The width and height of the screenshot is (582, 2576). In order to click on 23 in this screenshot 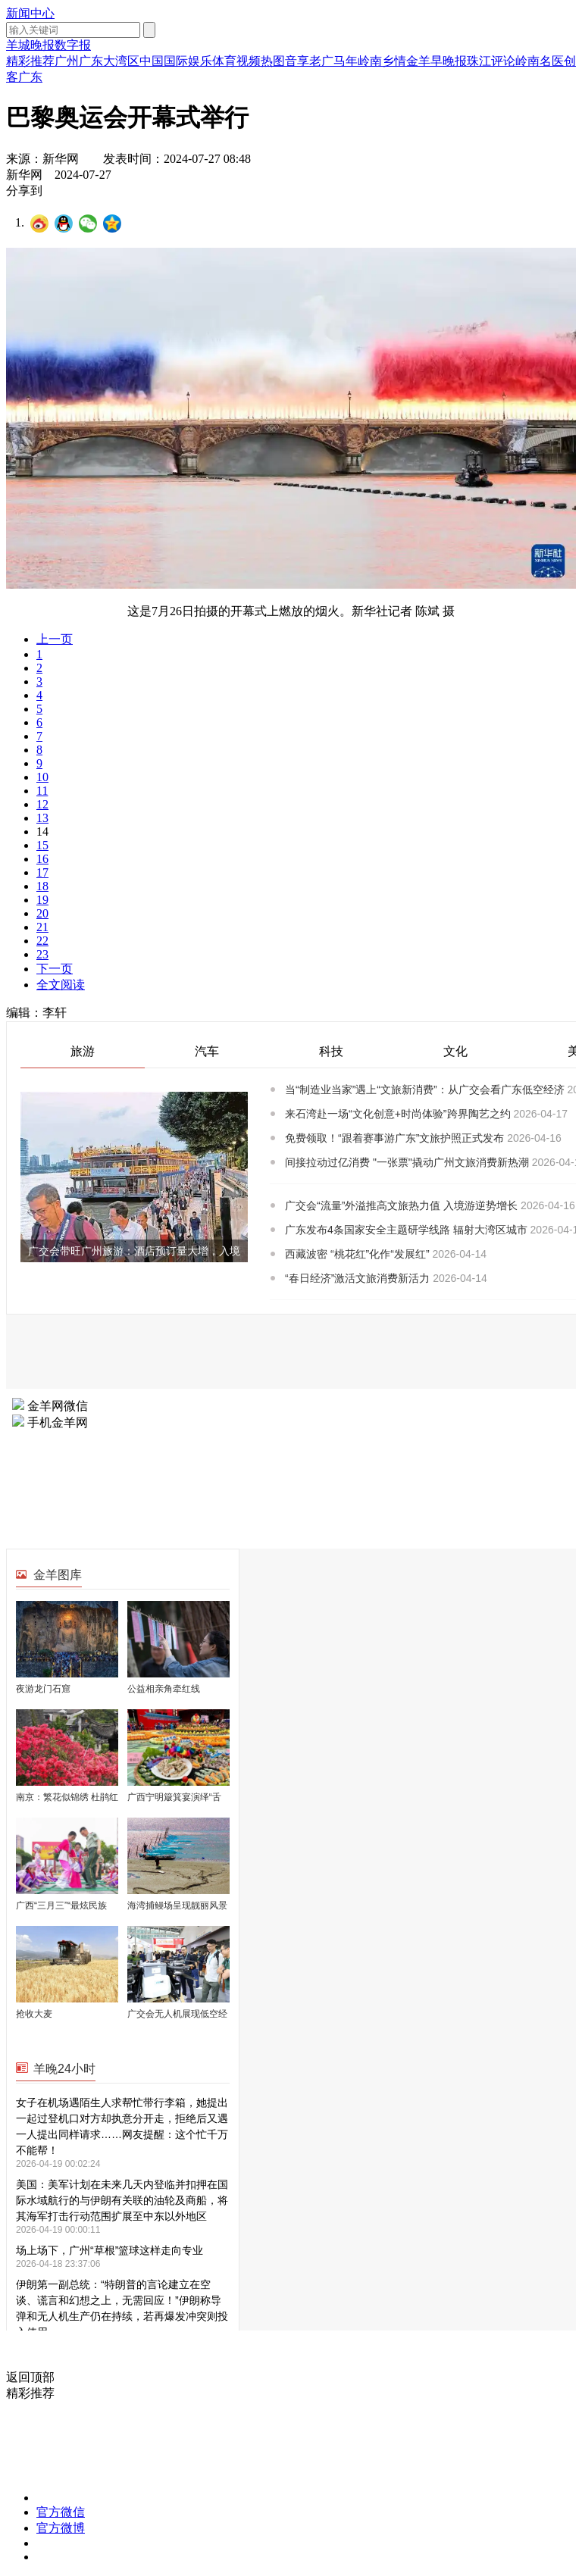, I will do `click(42, 954)`.